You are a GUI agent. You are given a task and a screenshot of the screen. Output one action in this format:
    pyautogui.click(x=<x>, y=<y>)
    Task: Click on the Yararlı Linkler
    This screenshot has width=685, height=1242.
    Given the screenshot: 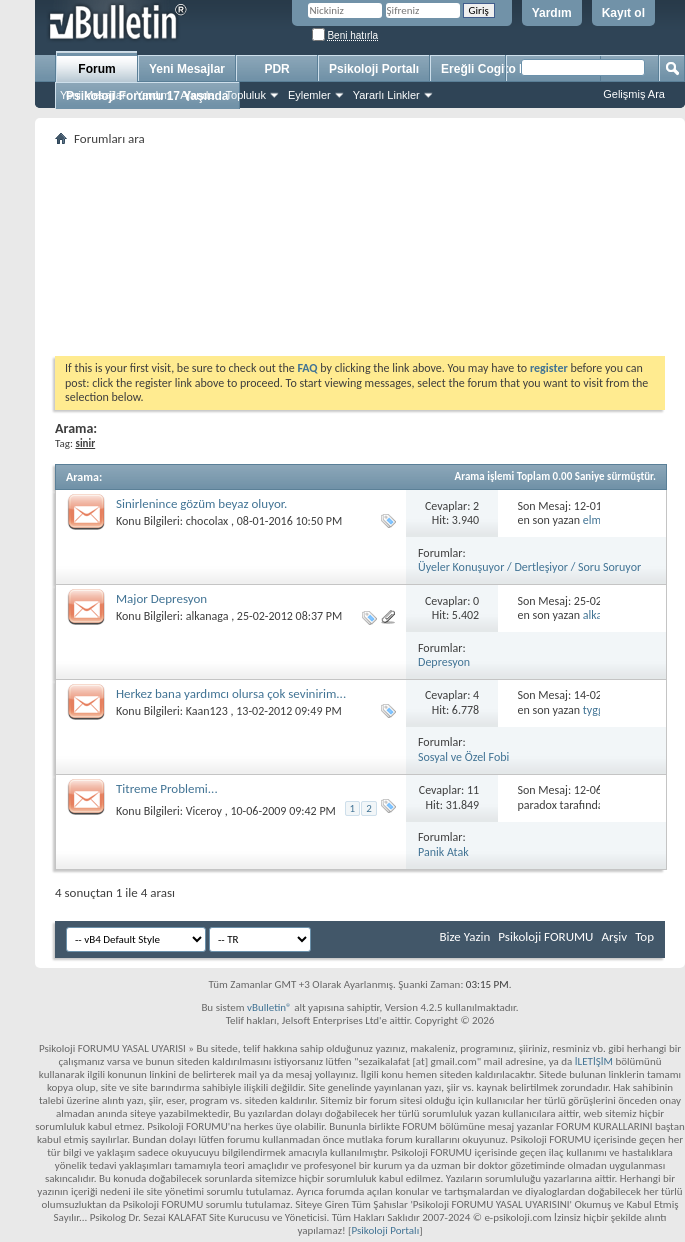 What is the action you would take?
    pyautogui.click(x=386, y=95)
    